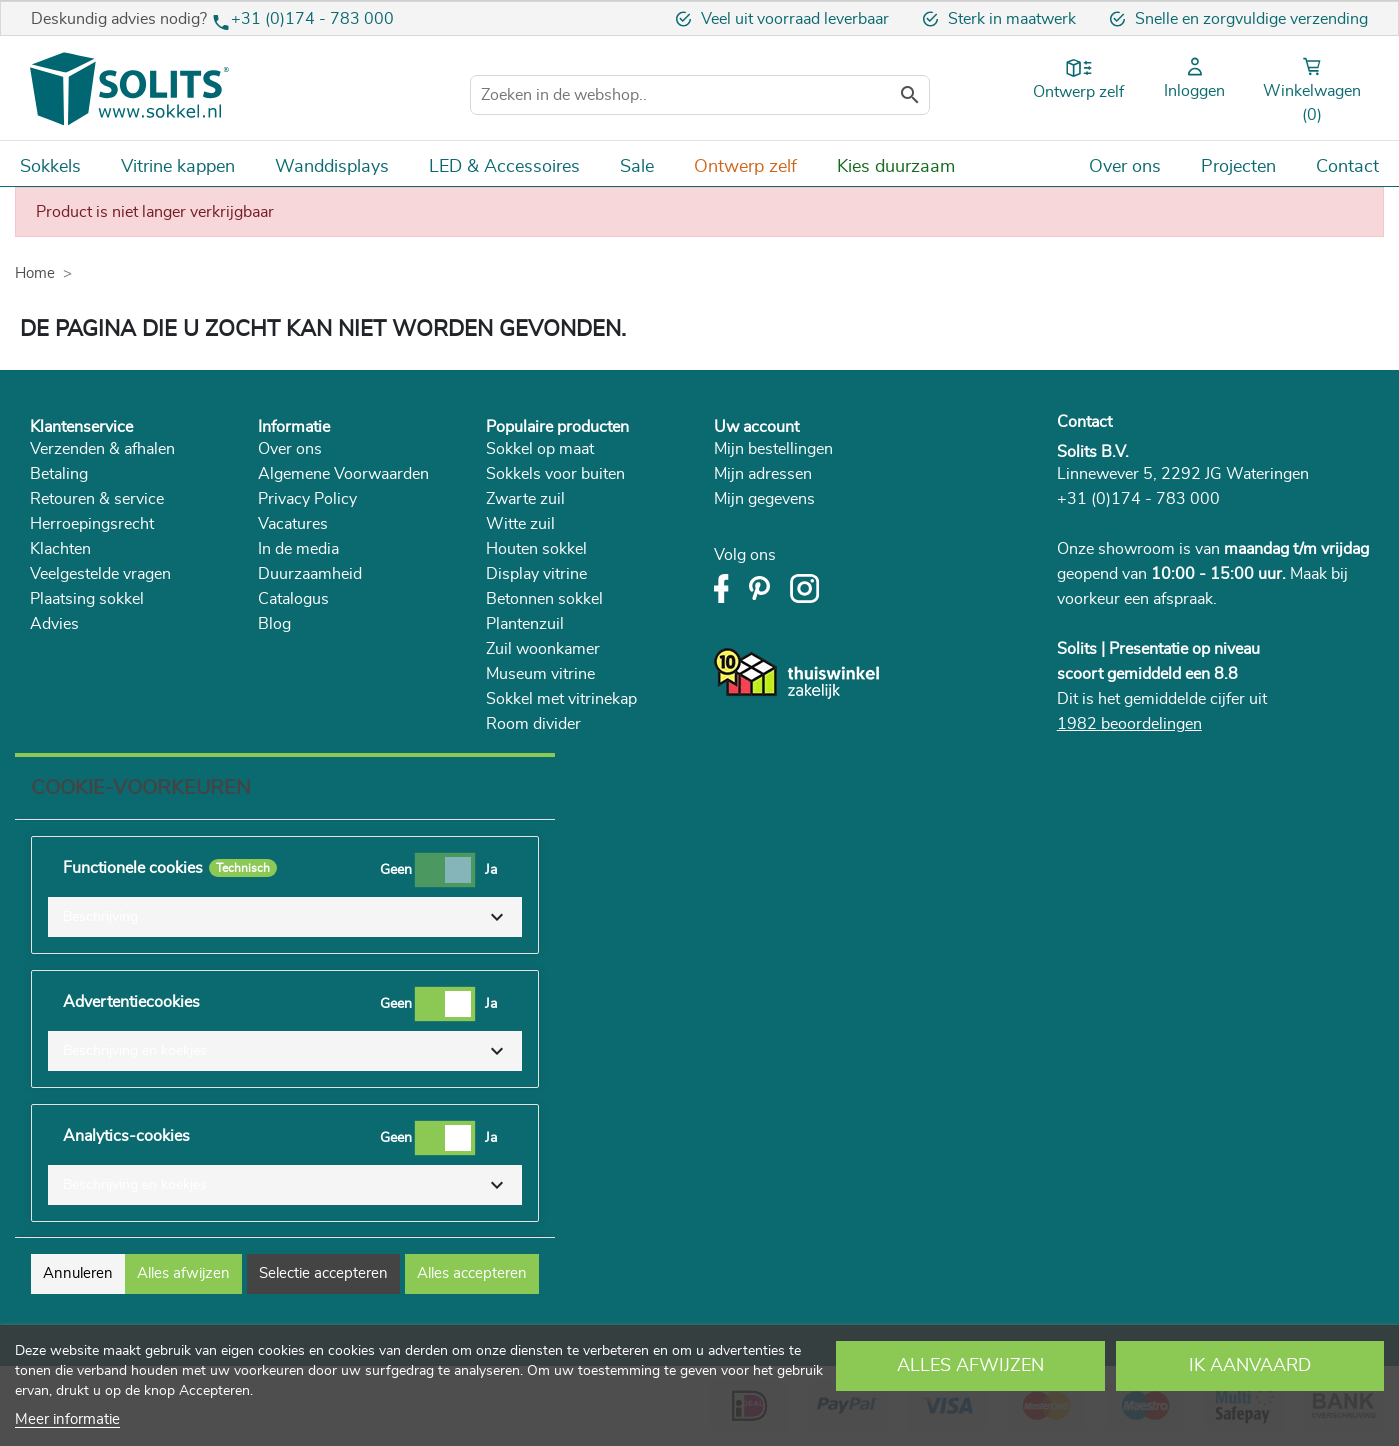 The width and height of the screenshot is (1399, 1446). I want to click on Verzenden & afhalen, so click(102, 449).